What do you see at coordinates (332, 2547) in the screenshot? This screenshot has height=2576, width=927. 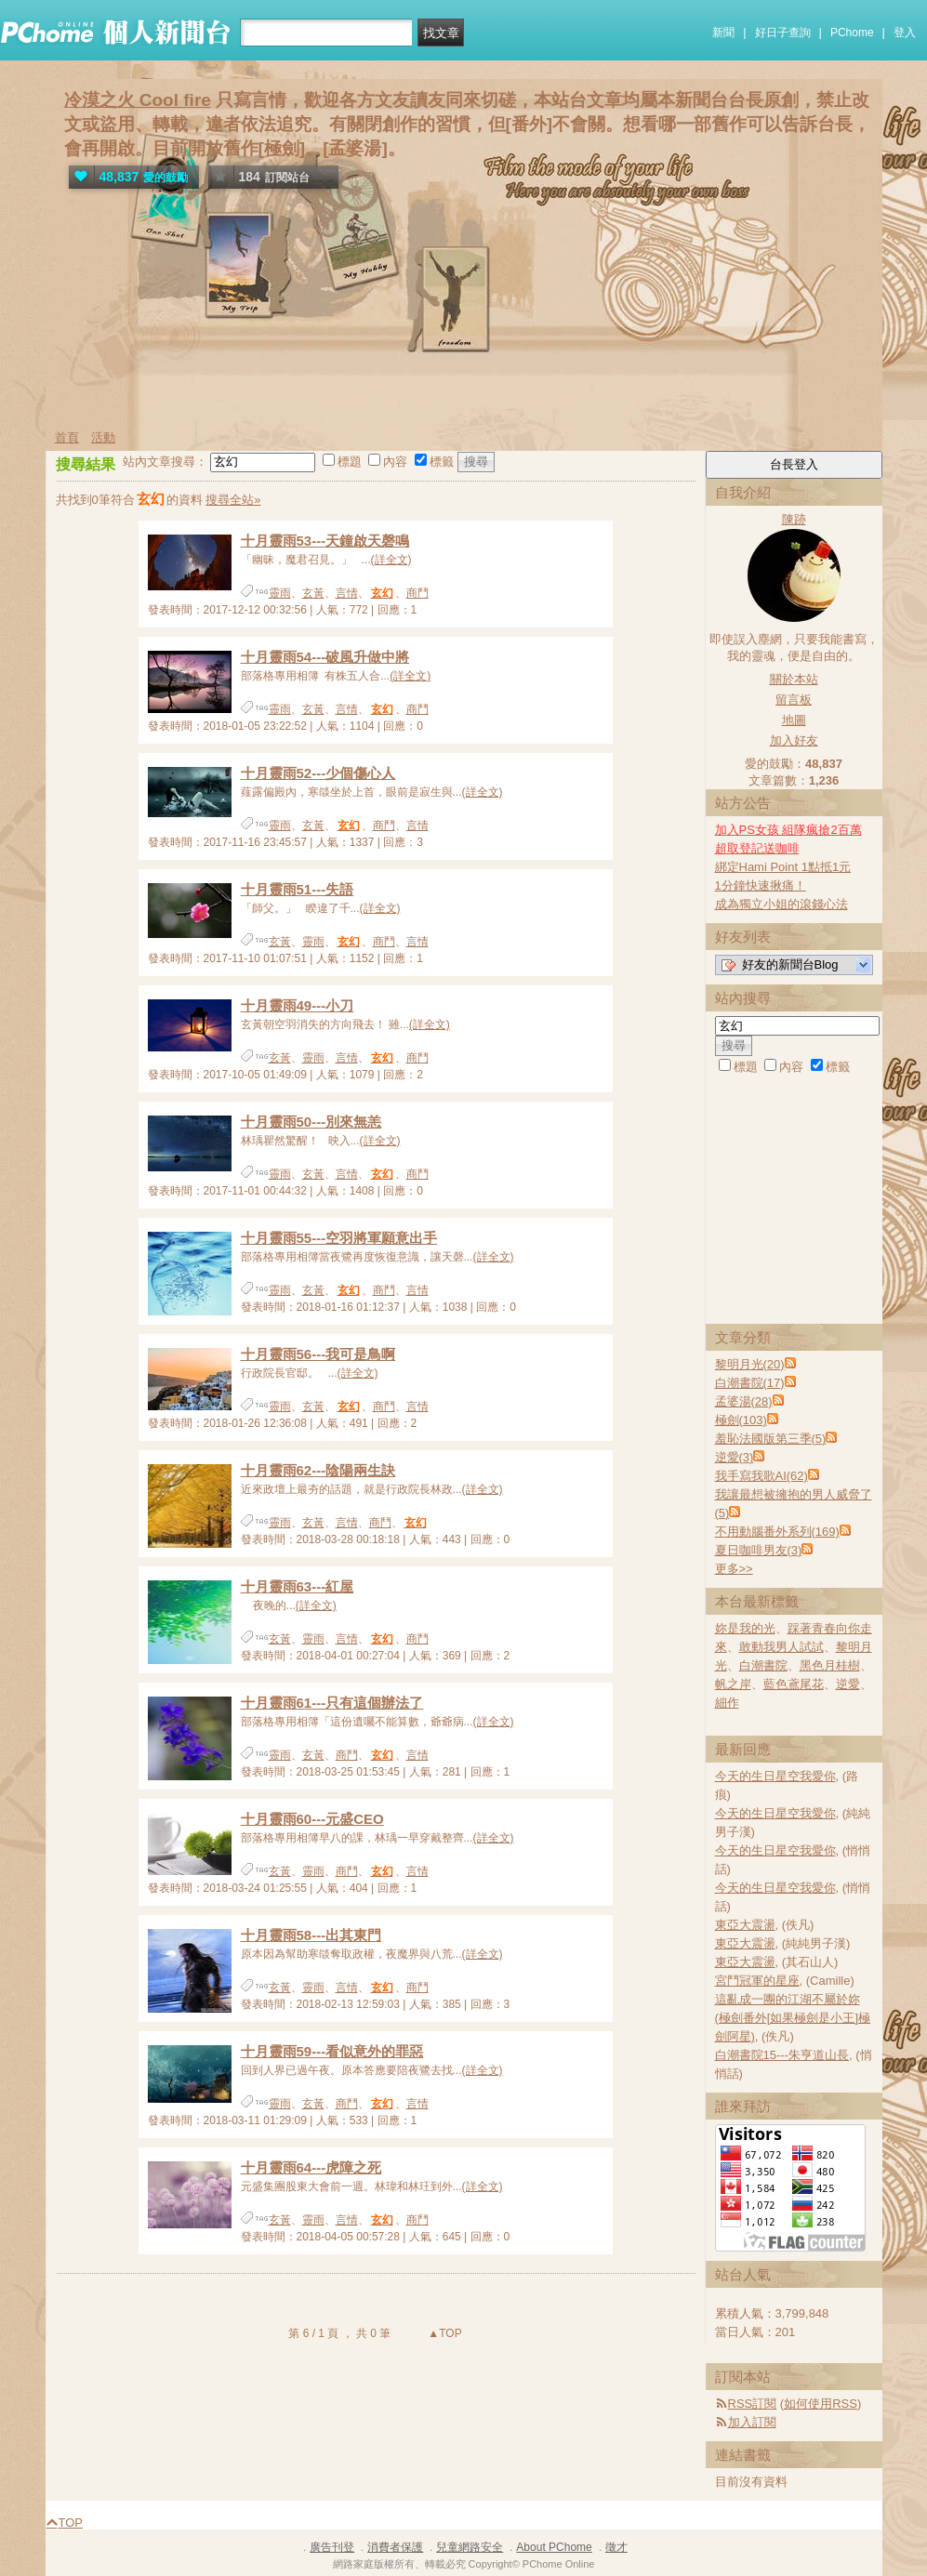 I see `廣告刊登` at bounding box center [332, 2547].